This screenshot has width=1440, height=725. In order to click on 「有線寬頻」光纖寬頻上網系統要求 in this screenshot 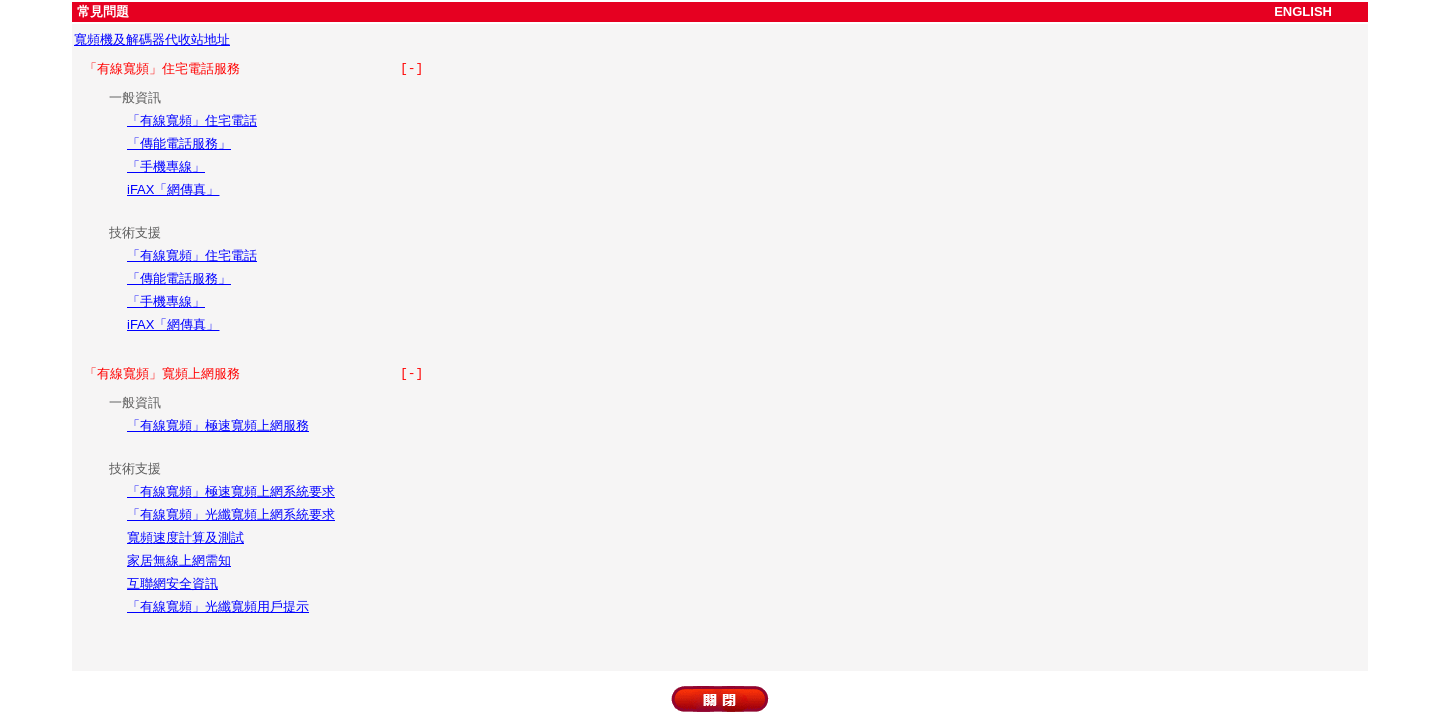, I will do `click(231, 514)`.